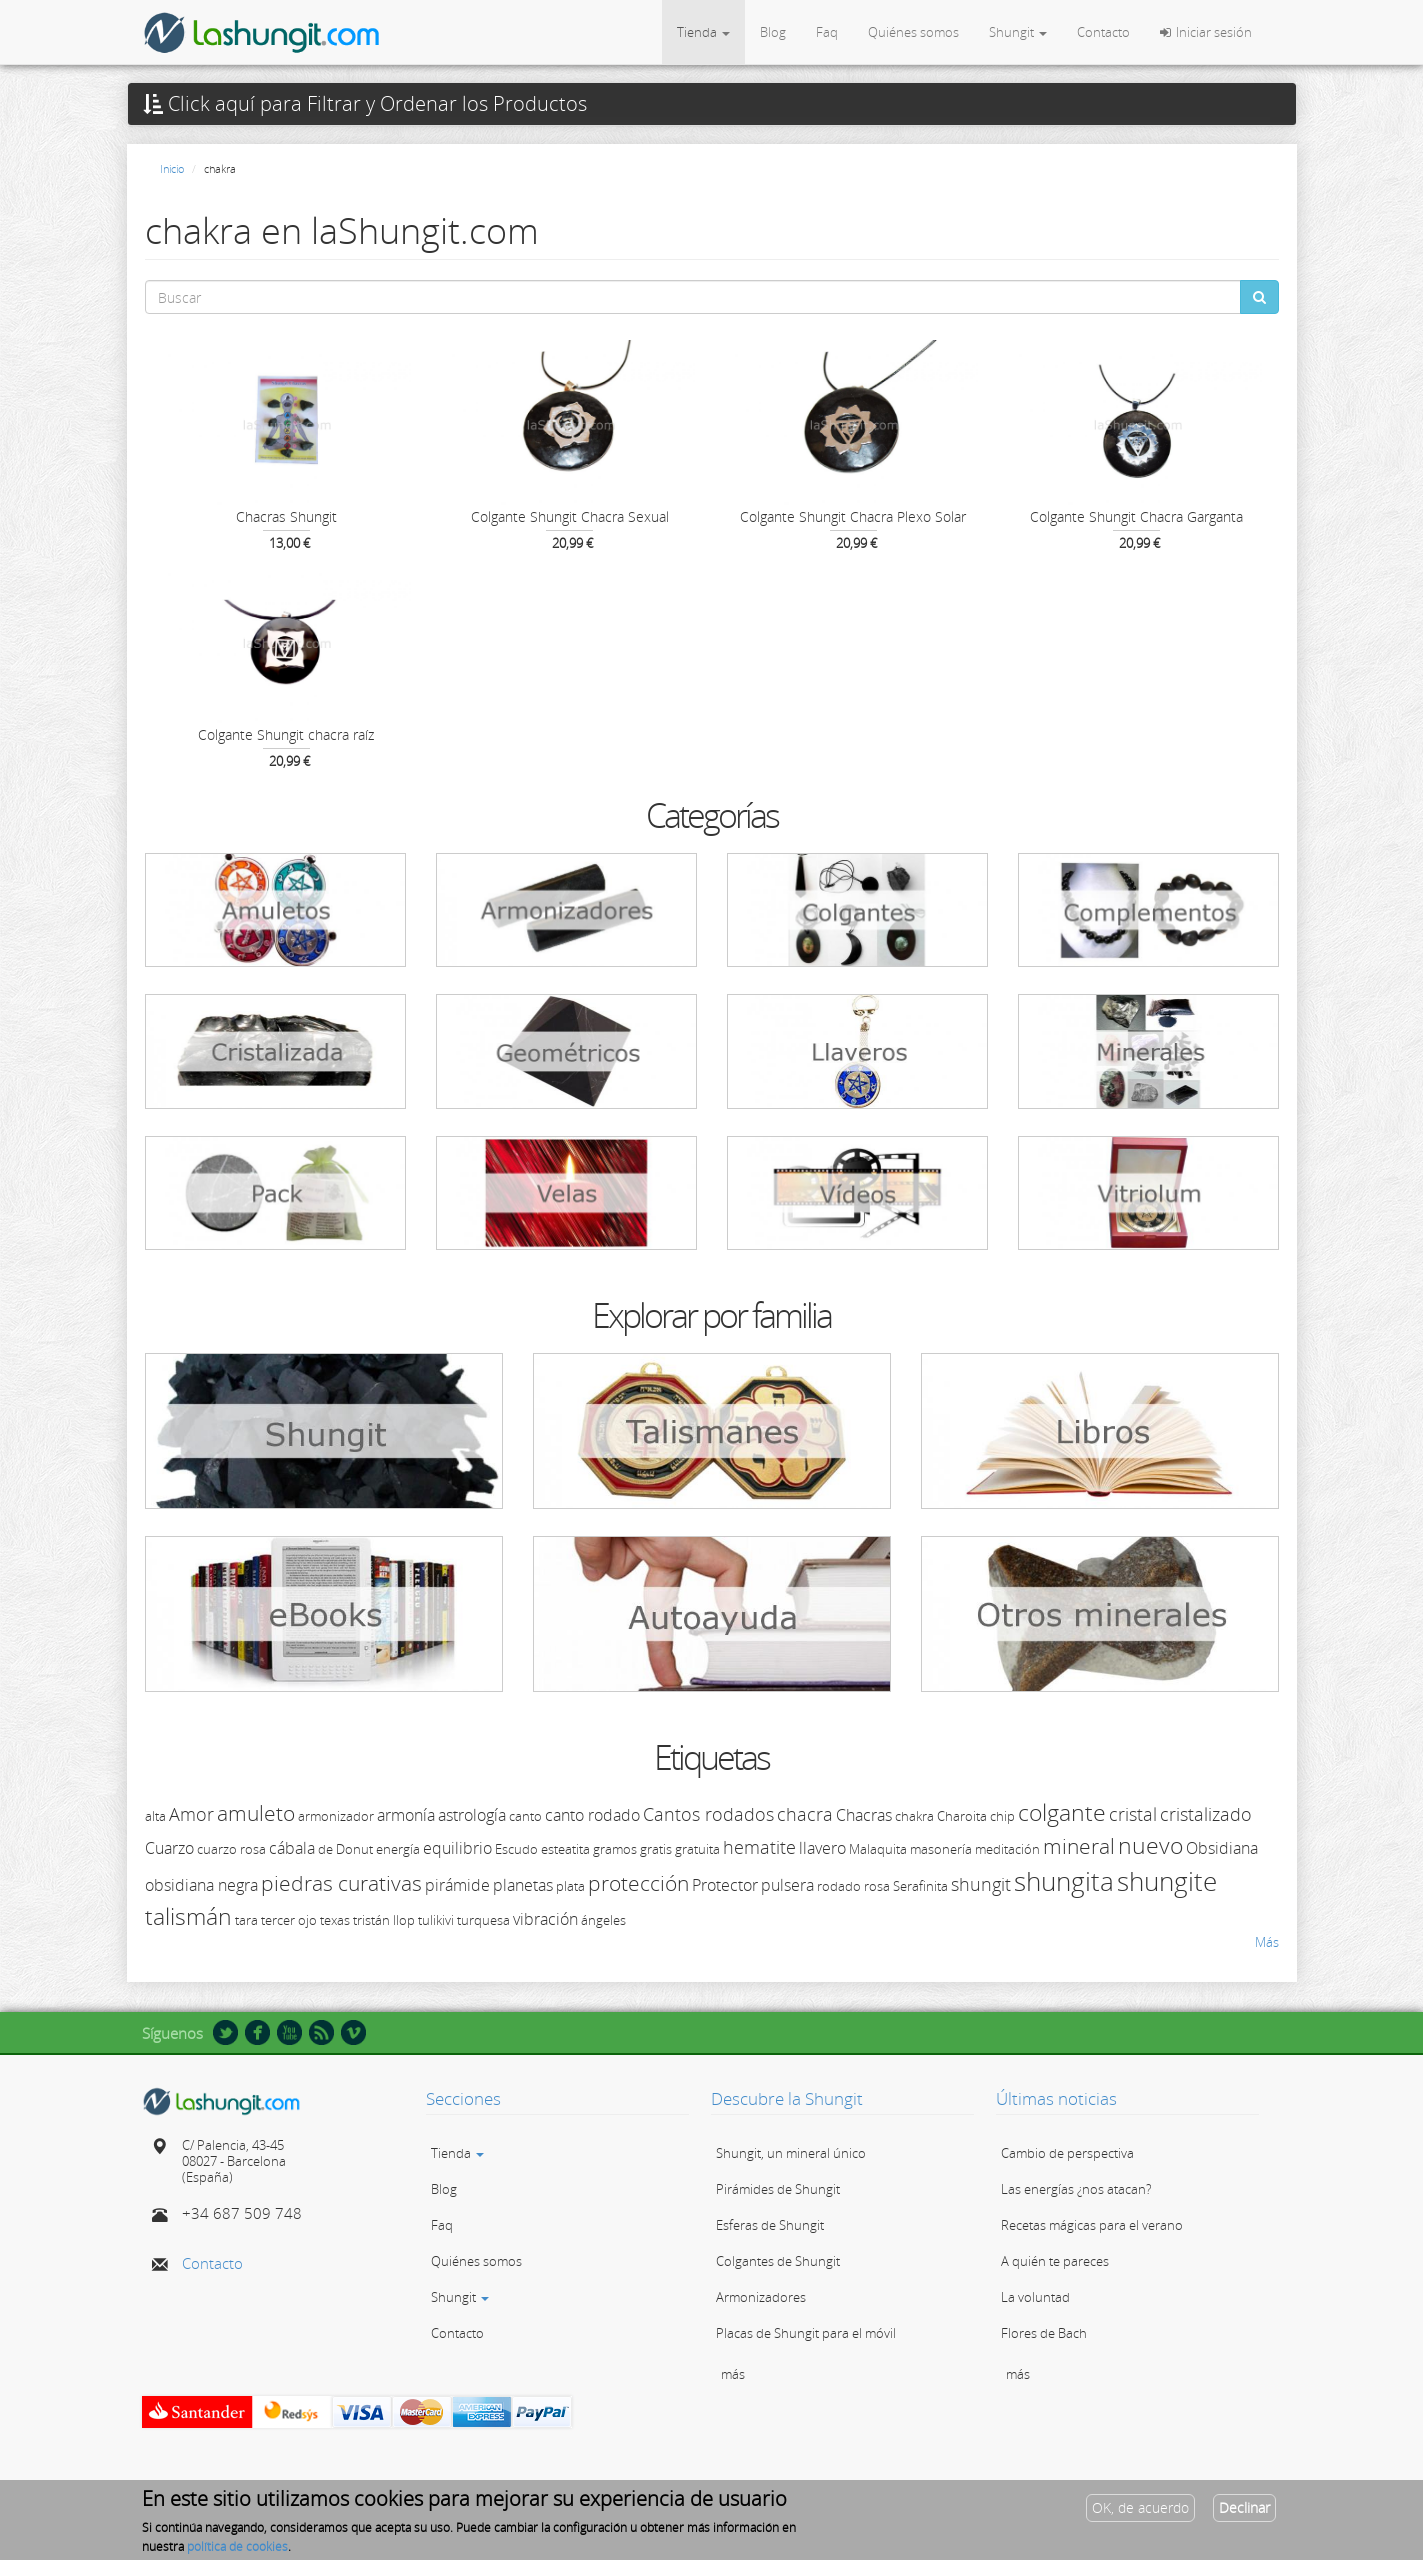 The image size is (1423, 2560). Describe the element at coordinates (839, 1886) in the screenshot. I see `rodado` at that location.